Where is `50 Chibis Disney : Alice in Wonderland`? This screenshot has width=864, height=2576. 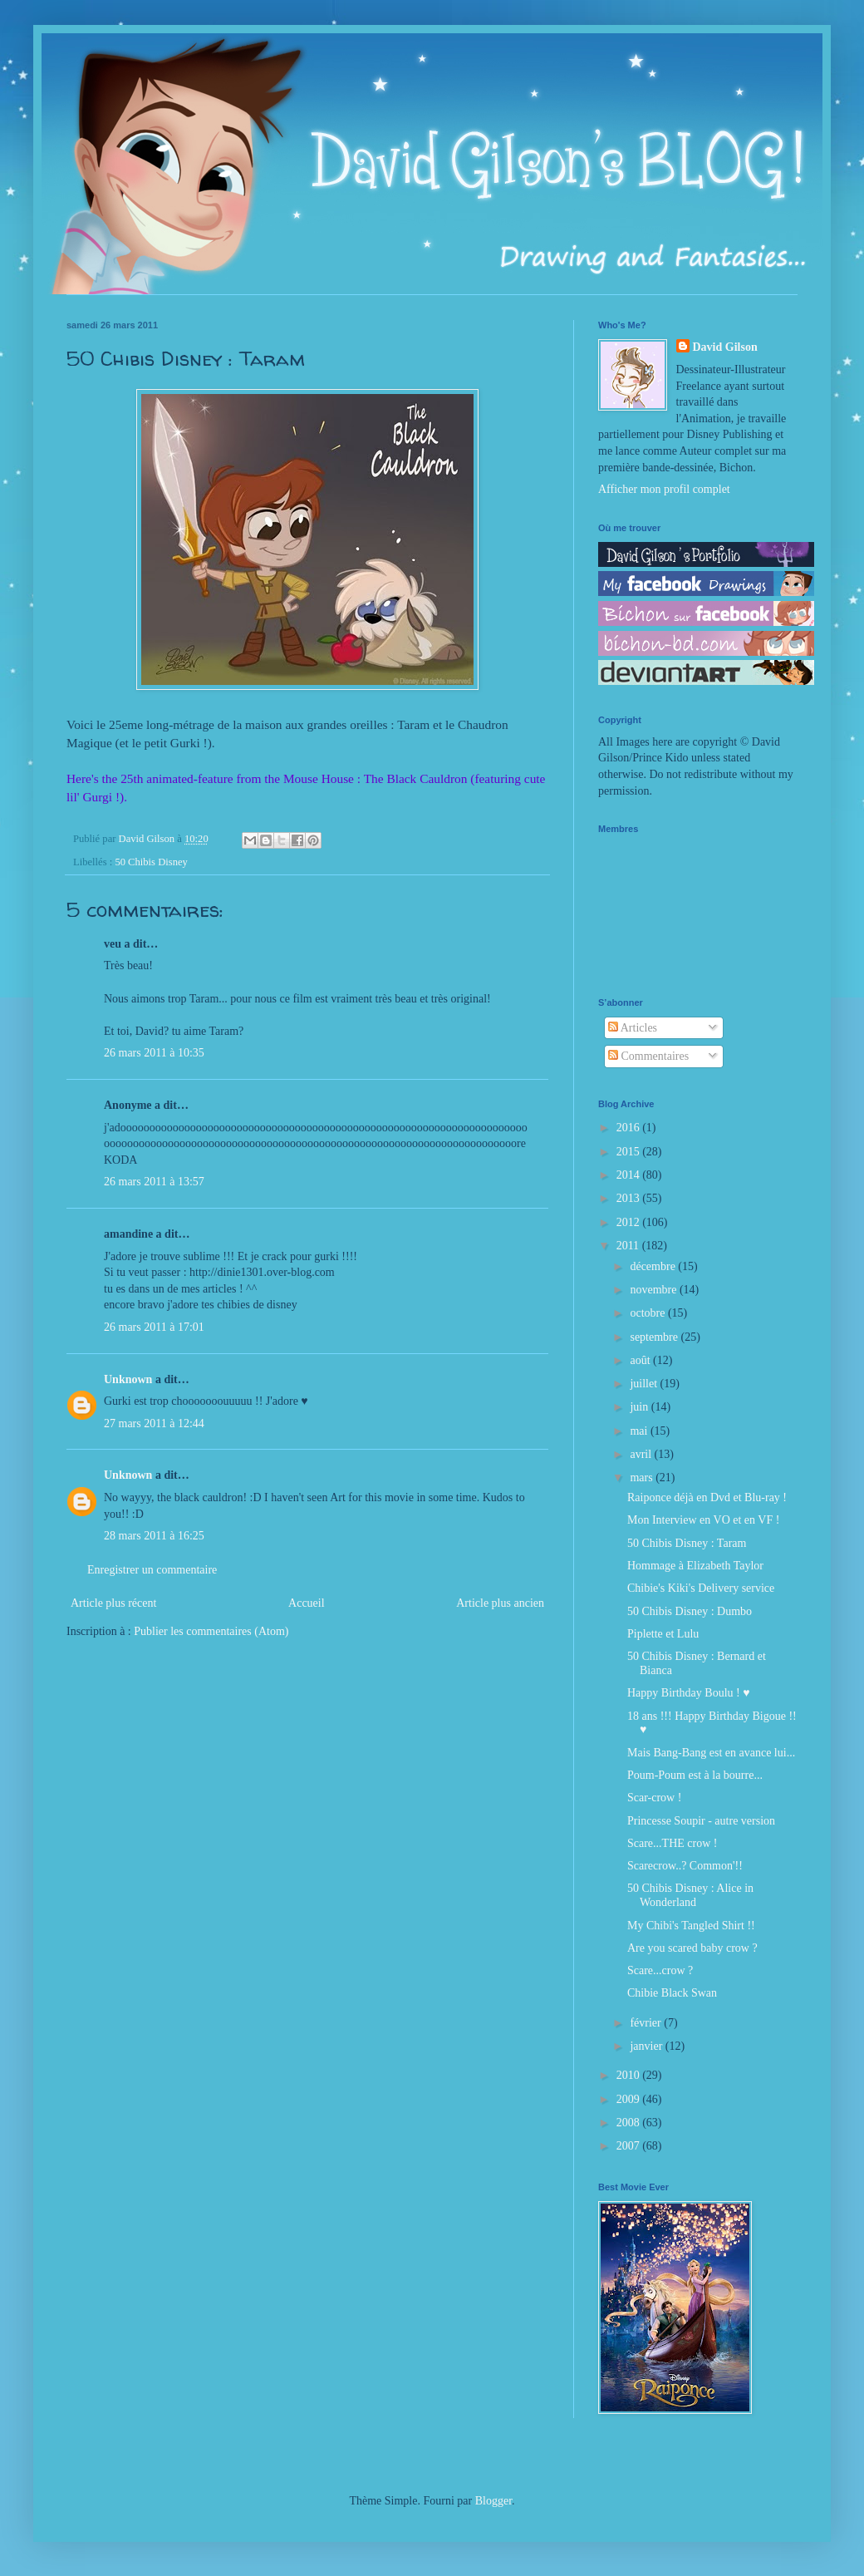 50 Chibis Disney : Alice in Wonderland is located at coordinates (690, 1895).